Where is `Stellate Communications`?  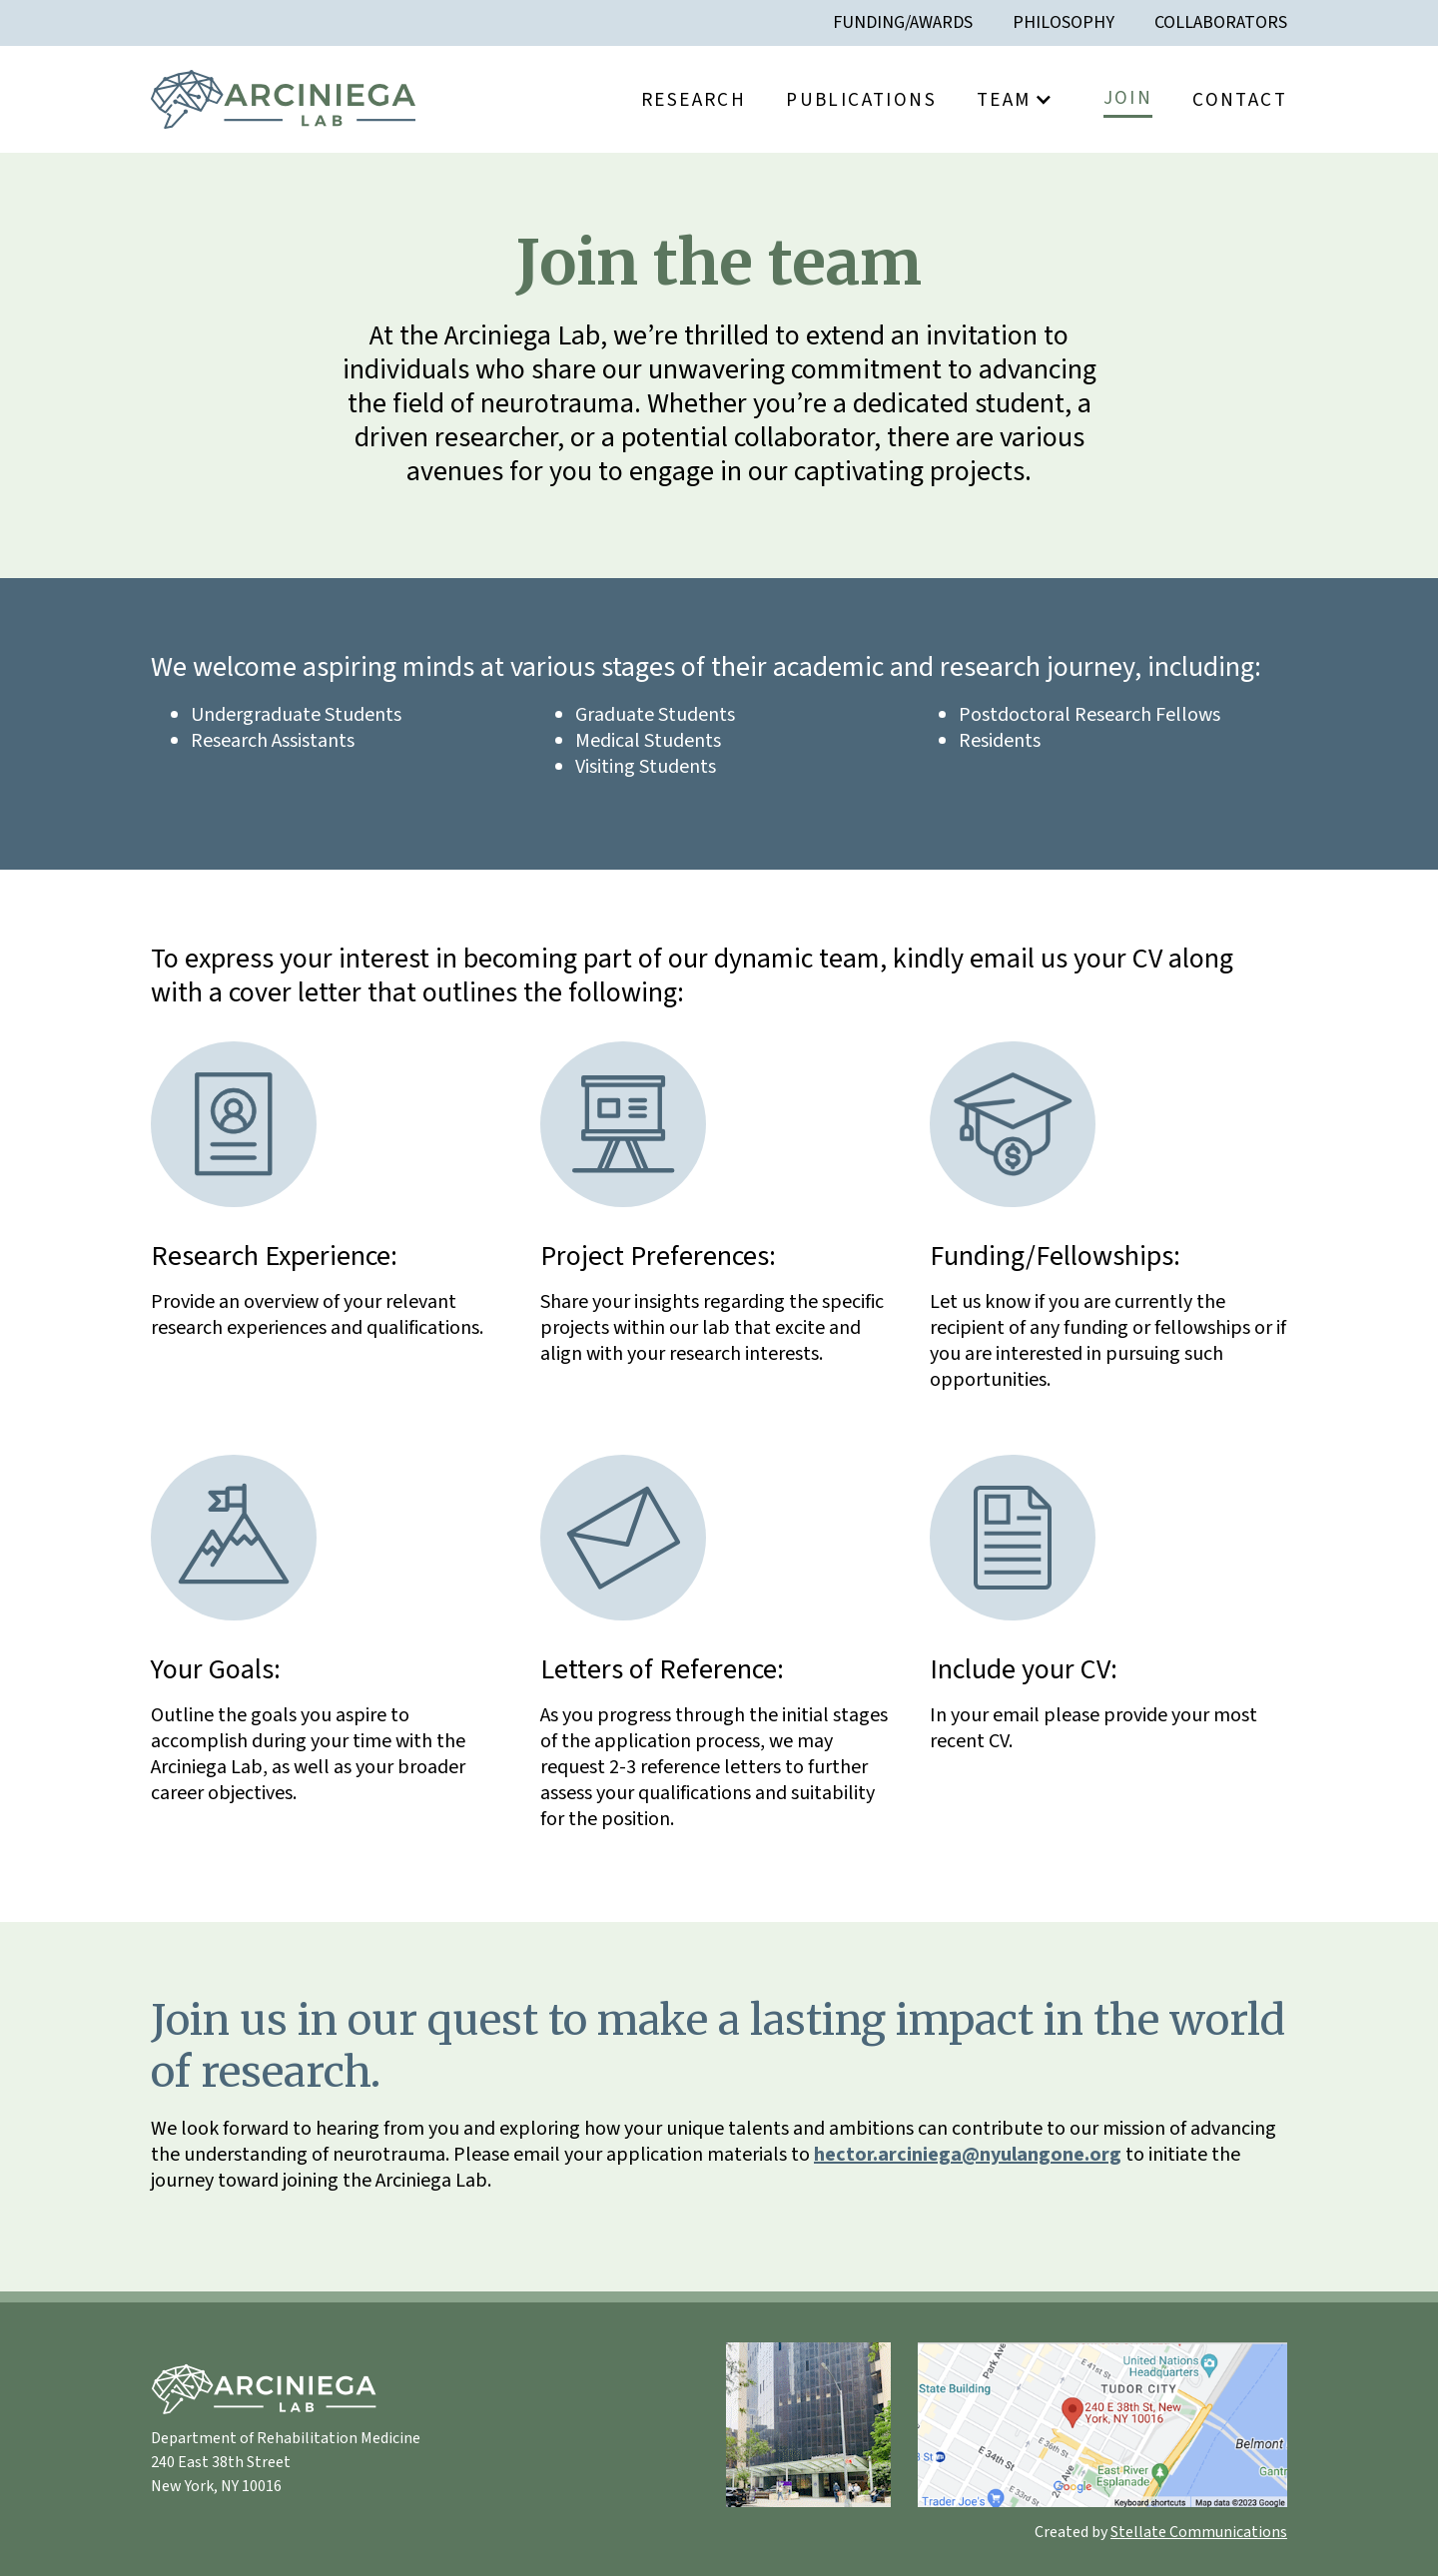
Stellate Communications is located at coordinates (1198, 2532).